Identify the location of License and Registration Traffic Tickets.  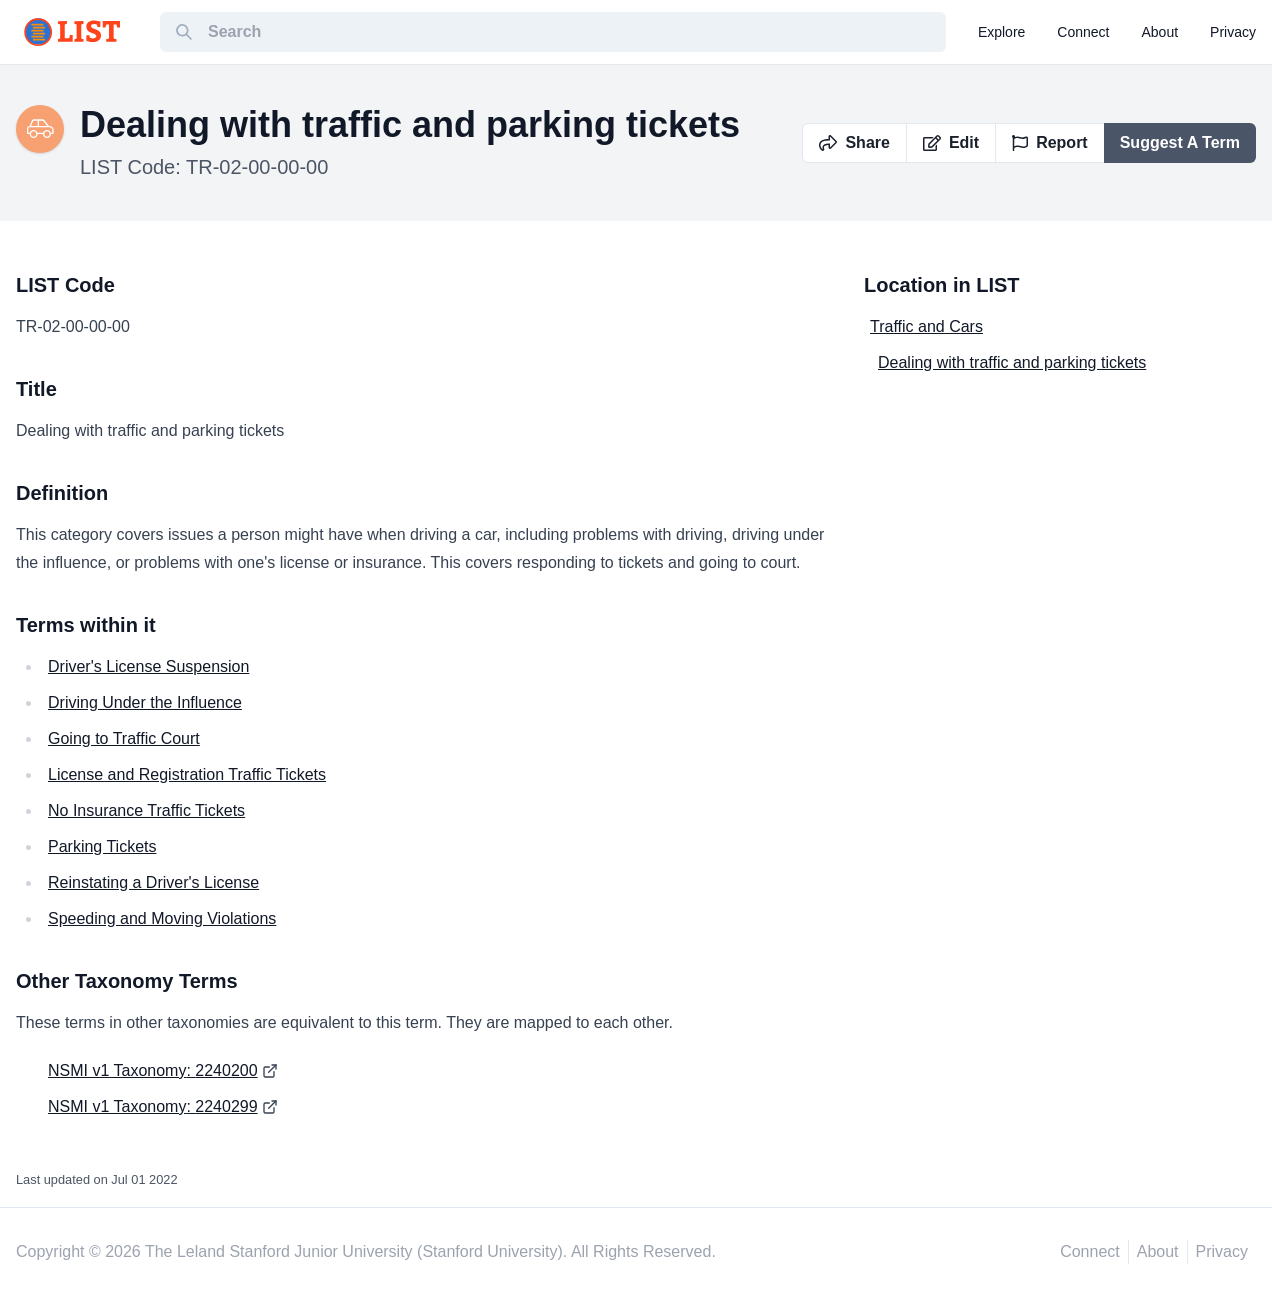
(187, 774).